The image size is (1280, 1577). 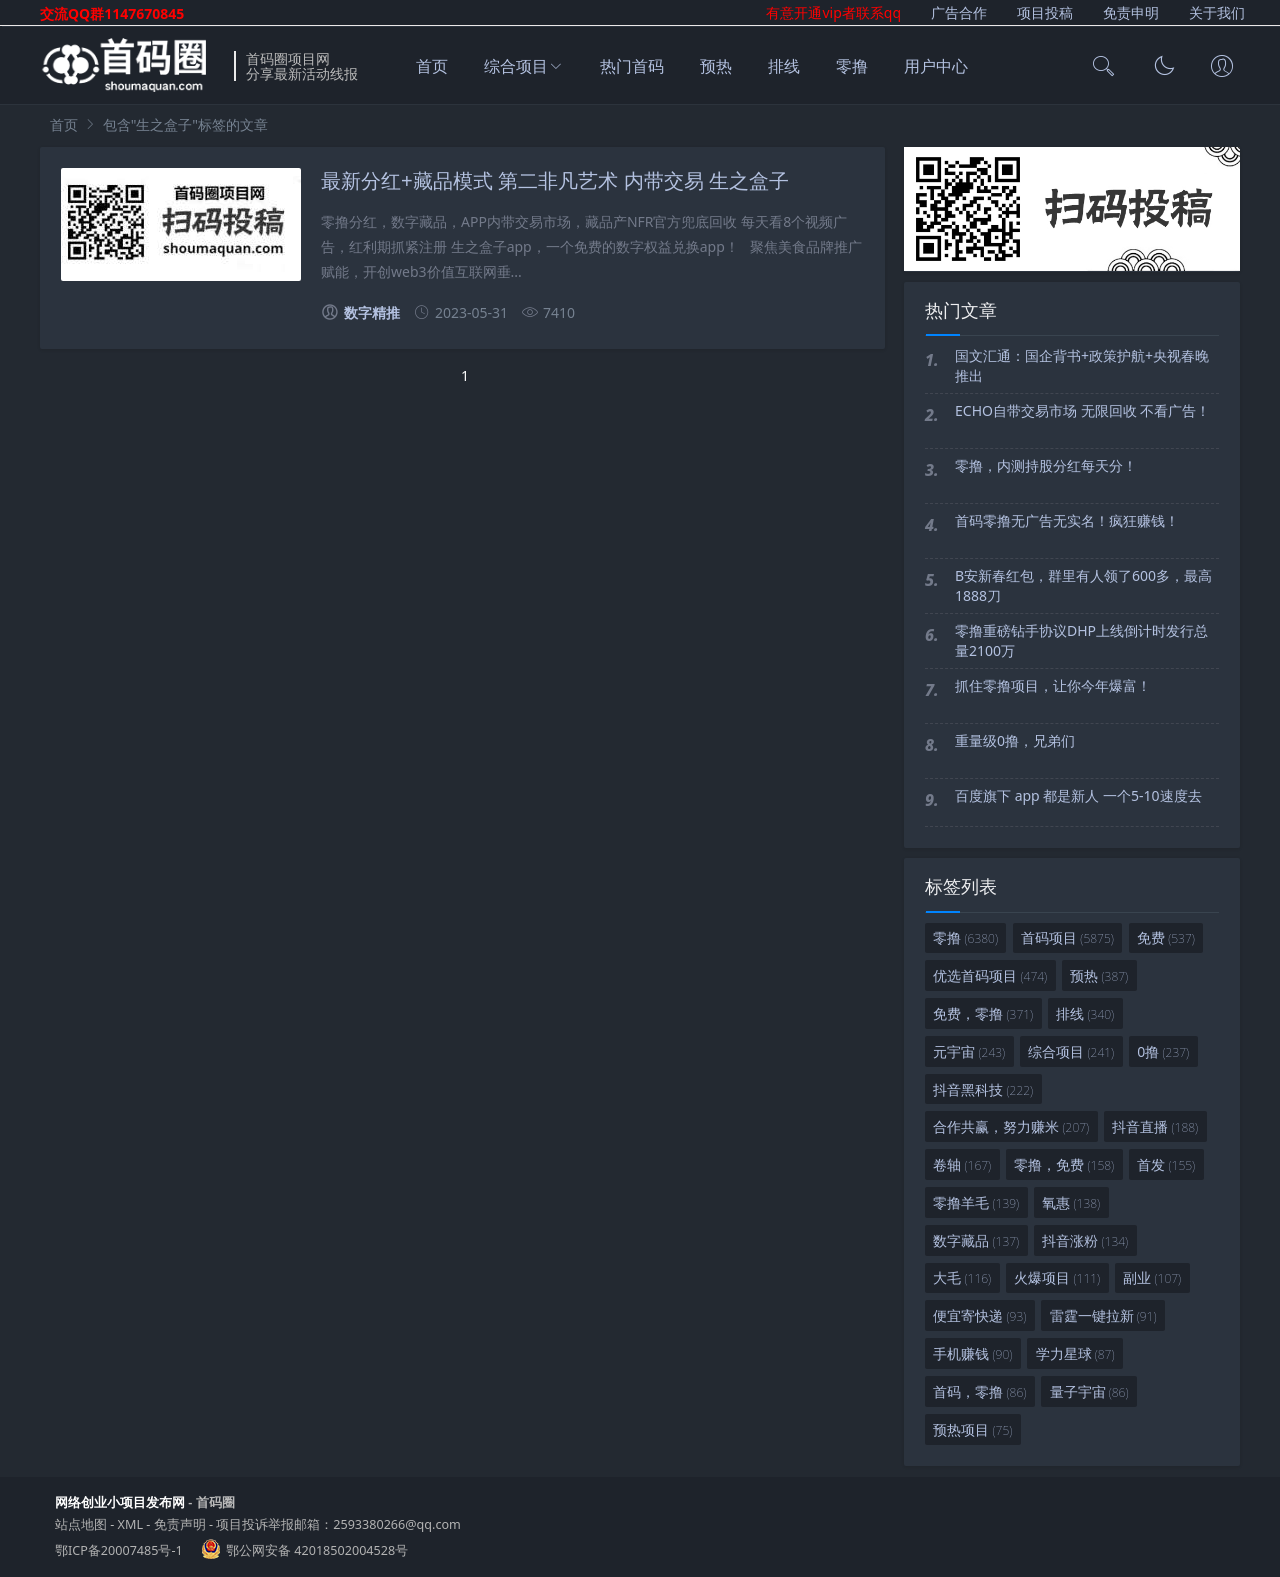 I want to click on 最新分红+藏品模式 第二非凡艺术 内带交易 生之盒子, so click(x=555, y=181).